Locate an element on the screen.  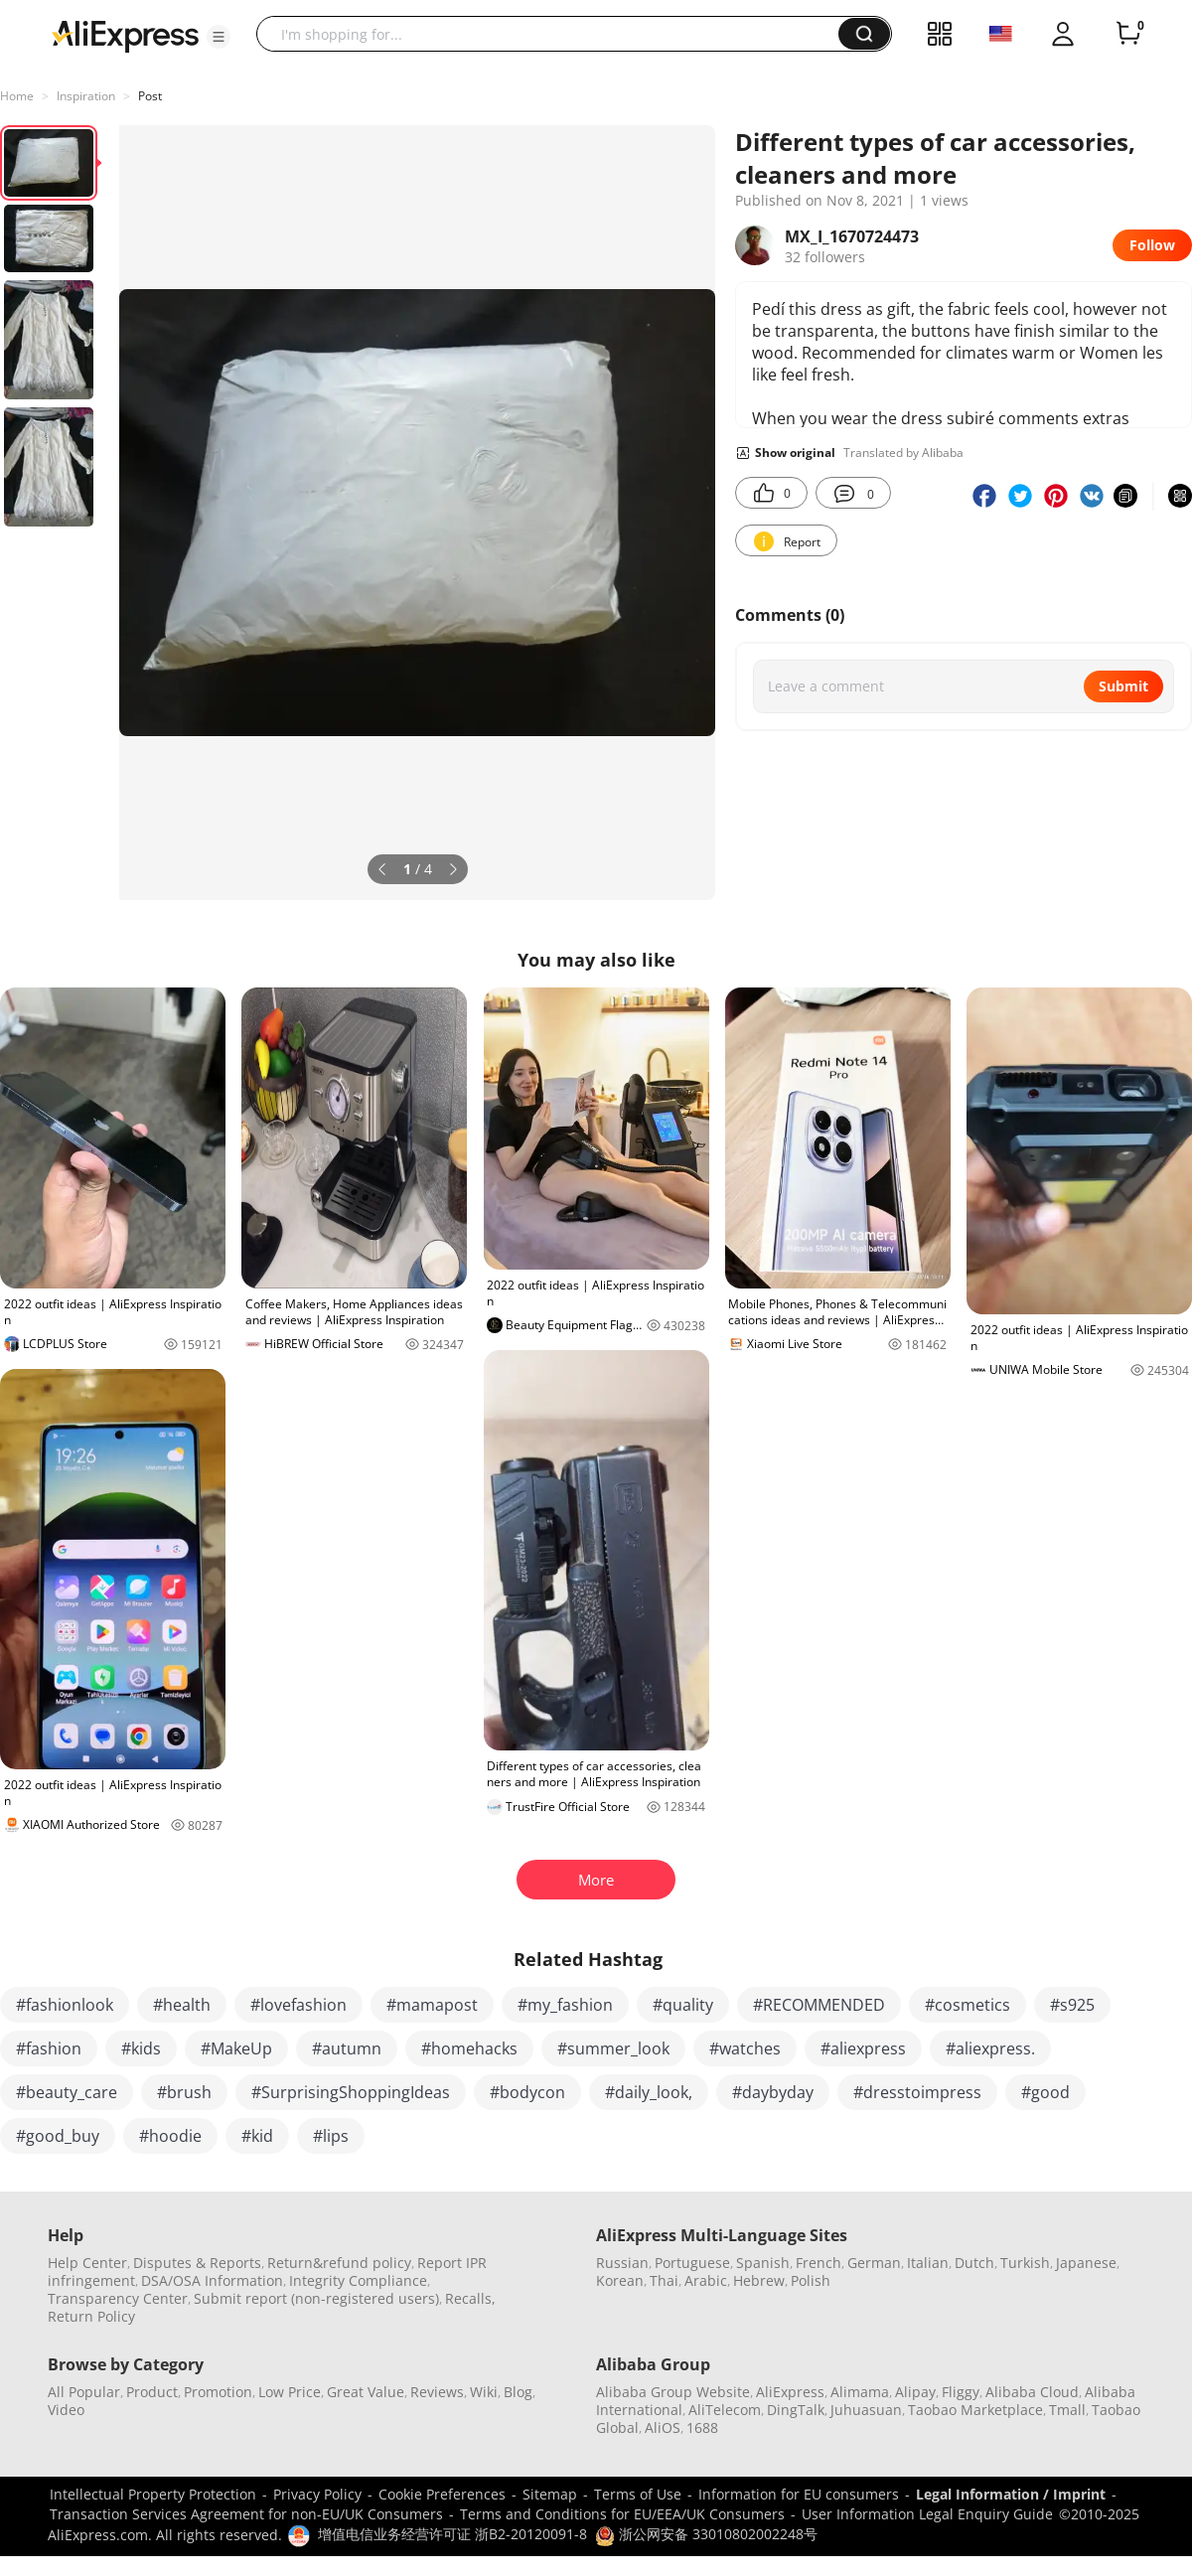
AliOS is located at coordinates (662, 2427).